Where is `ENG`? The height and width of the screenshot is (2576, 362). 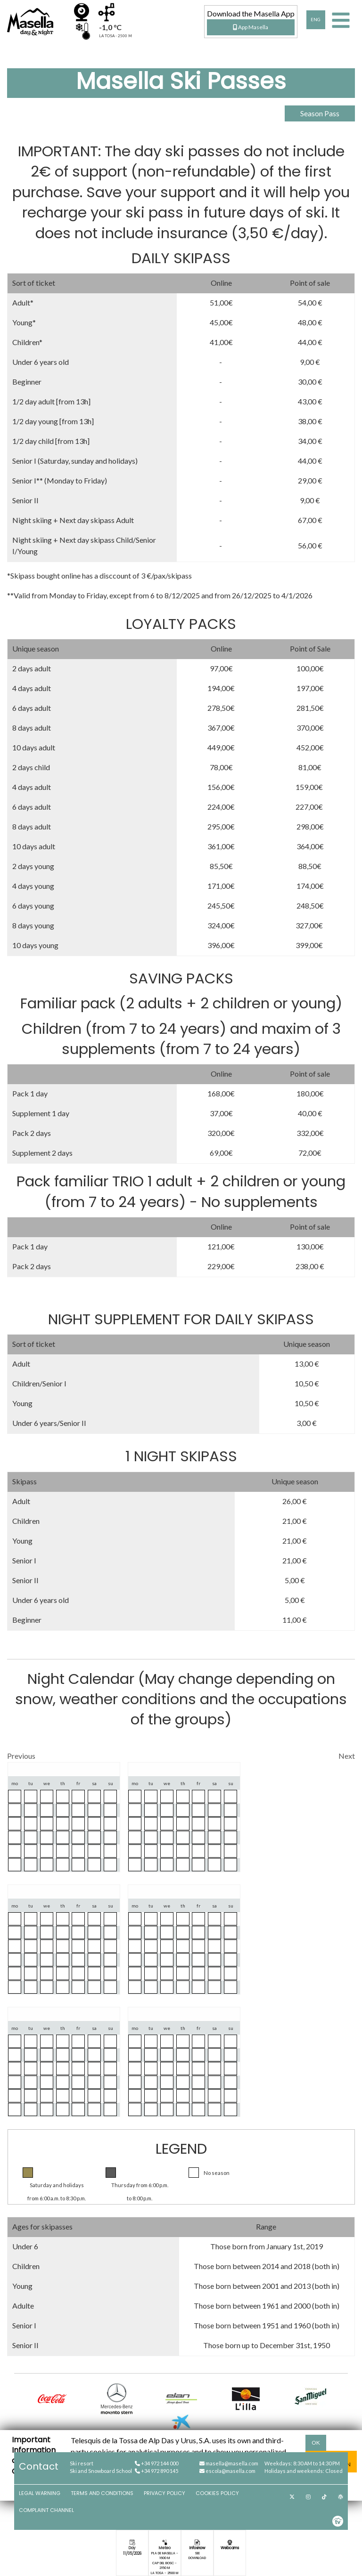 ENG is located at coordinates (316, 19).